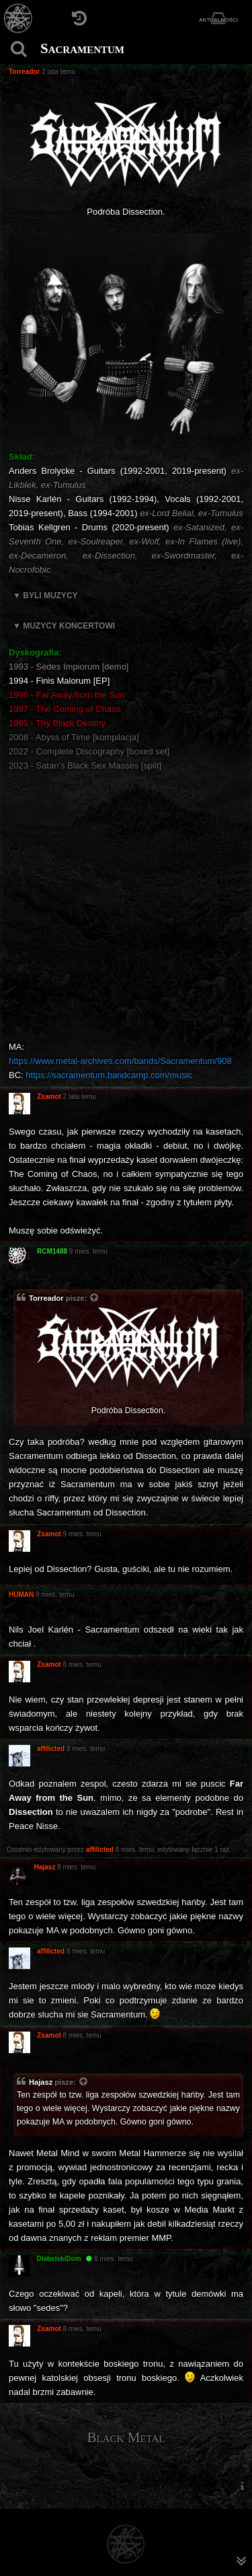 This screenshot has height=2576, width=252. I want to click on [menuitem], so click(242, 2485).